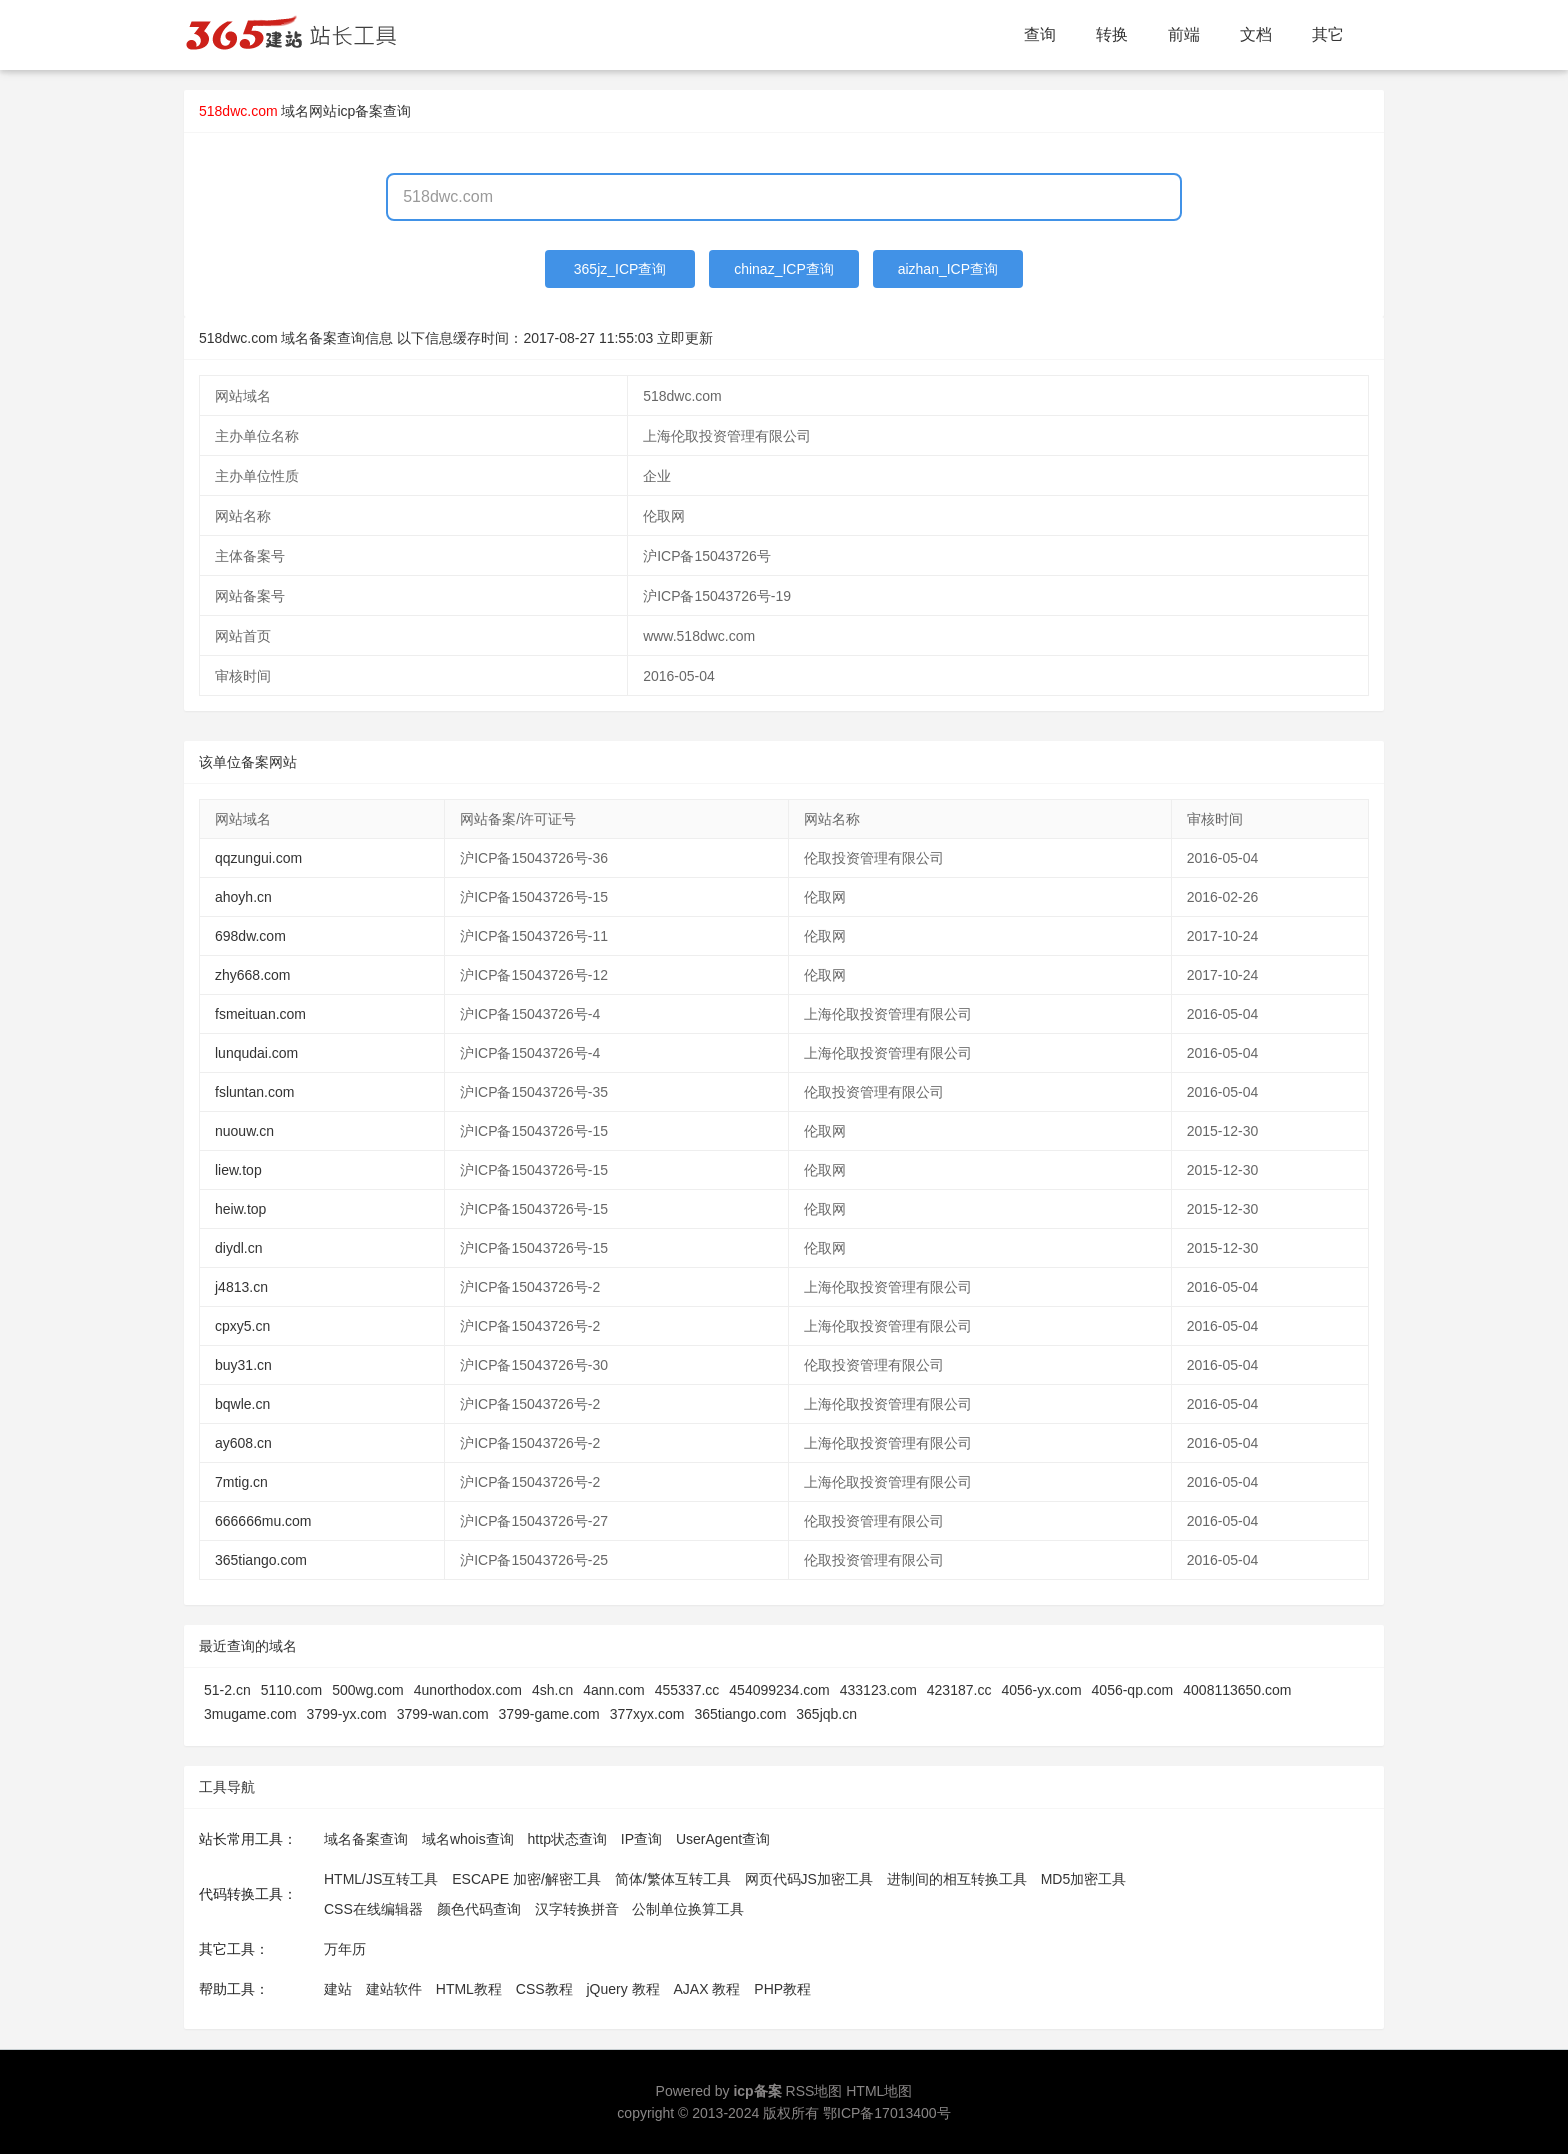 The width and height of the screenshot is (1568, 2154). I want to click on bqwle.cn, so click(242, 1404).